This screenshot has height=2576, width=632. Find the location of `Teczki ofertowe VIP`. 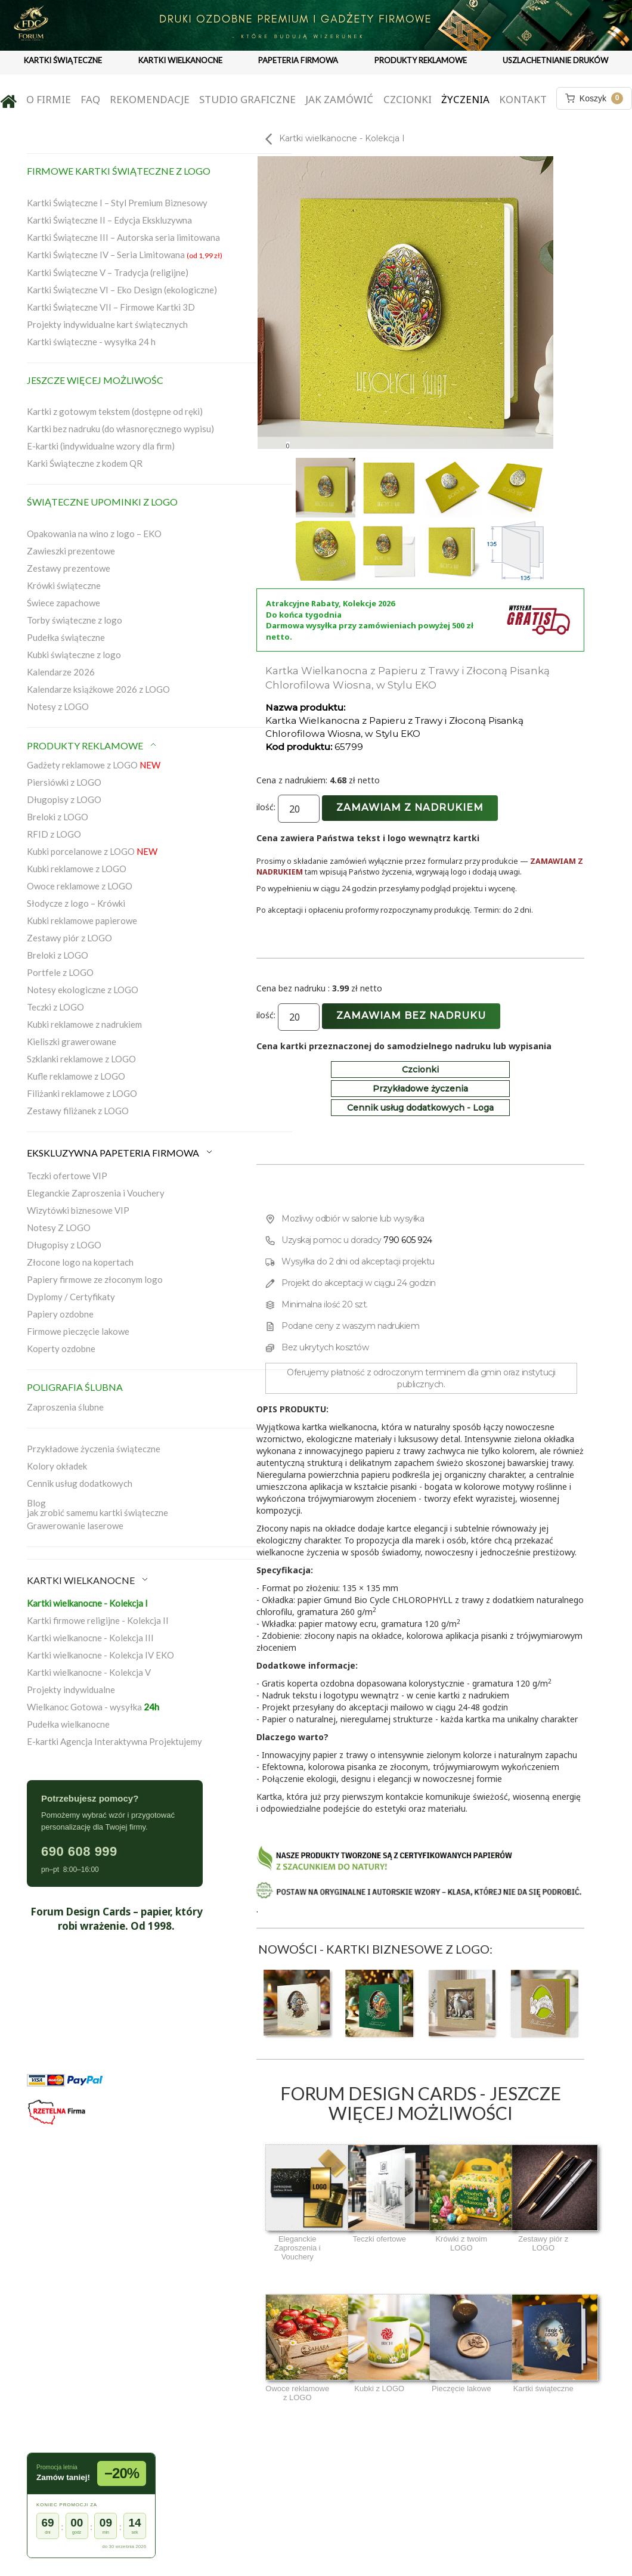

Teczki ofertowe VIP is located at coordinates (67, 1175).